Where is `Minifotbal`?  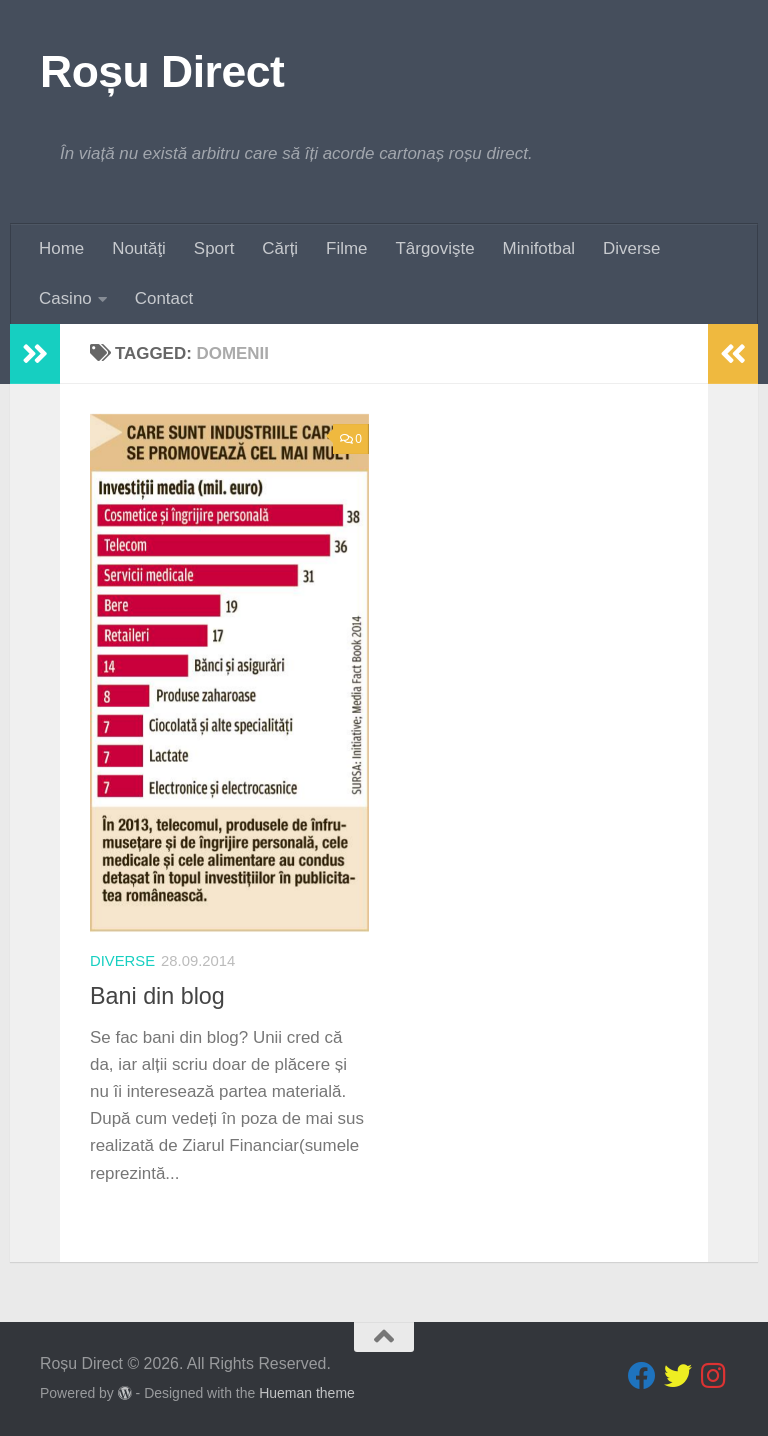 Minifotbal is located at coordinates (539, 248).